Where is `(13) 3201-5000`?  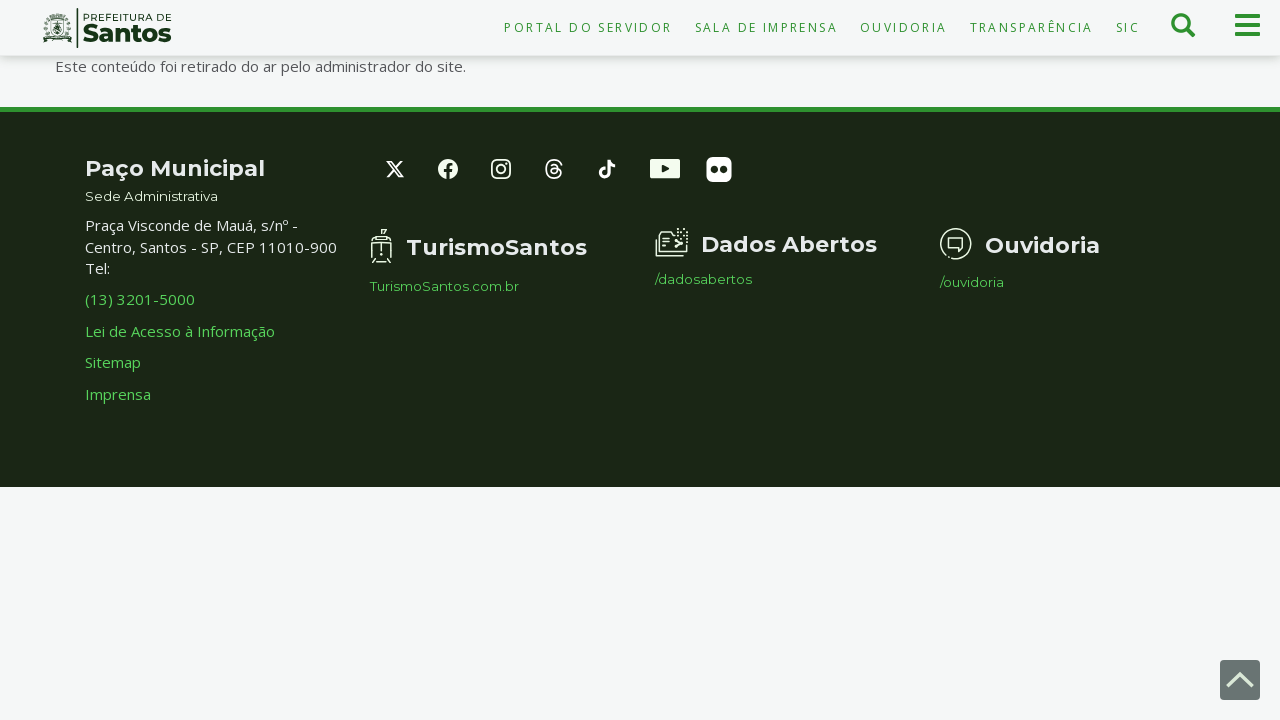 (13) 3201-5000 is located at coordinates (140, 299).